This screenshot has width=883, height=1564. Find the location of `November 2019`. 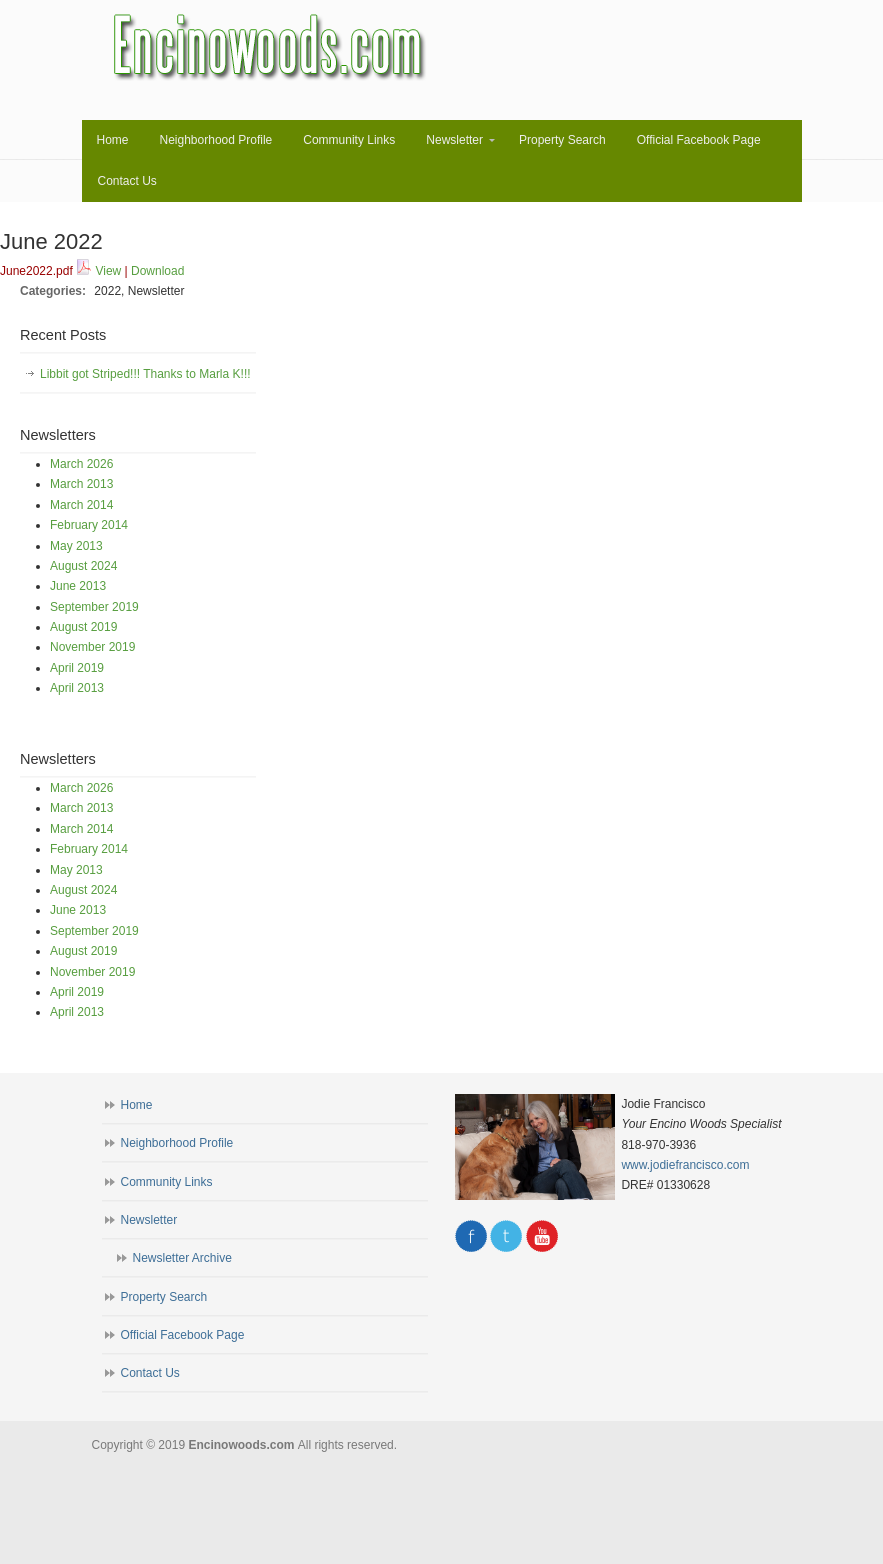

November 2019 is located at coordinates (92, 647).